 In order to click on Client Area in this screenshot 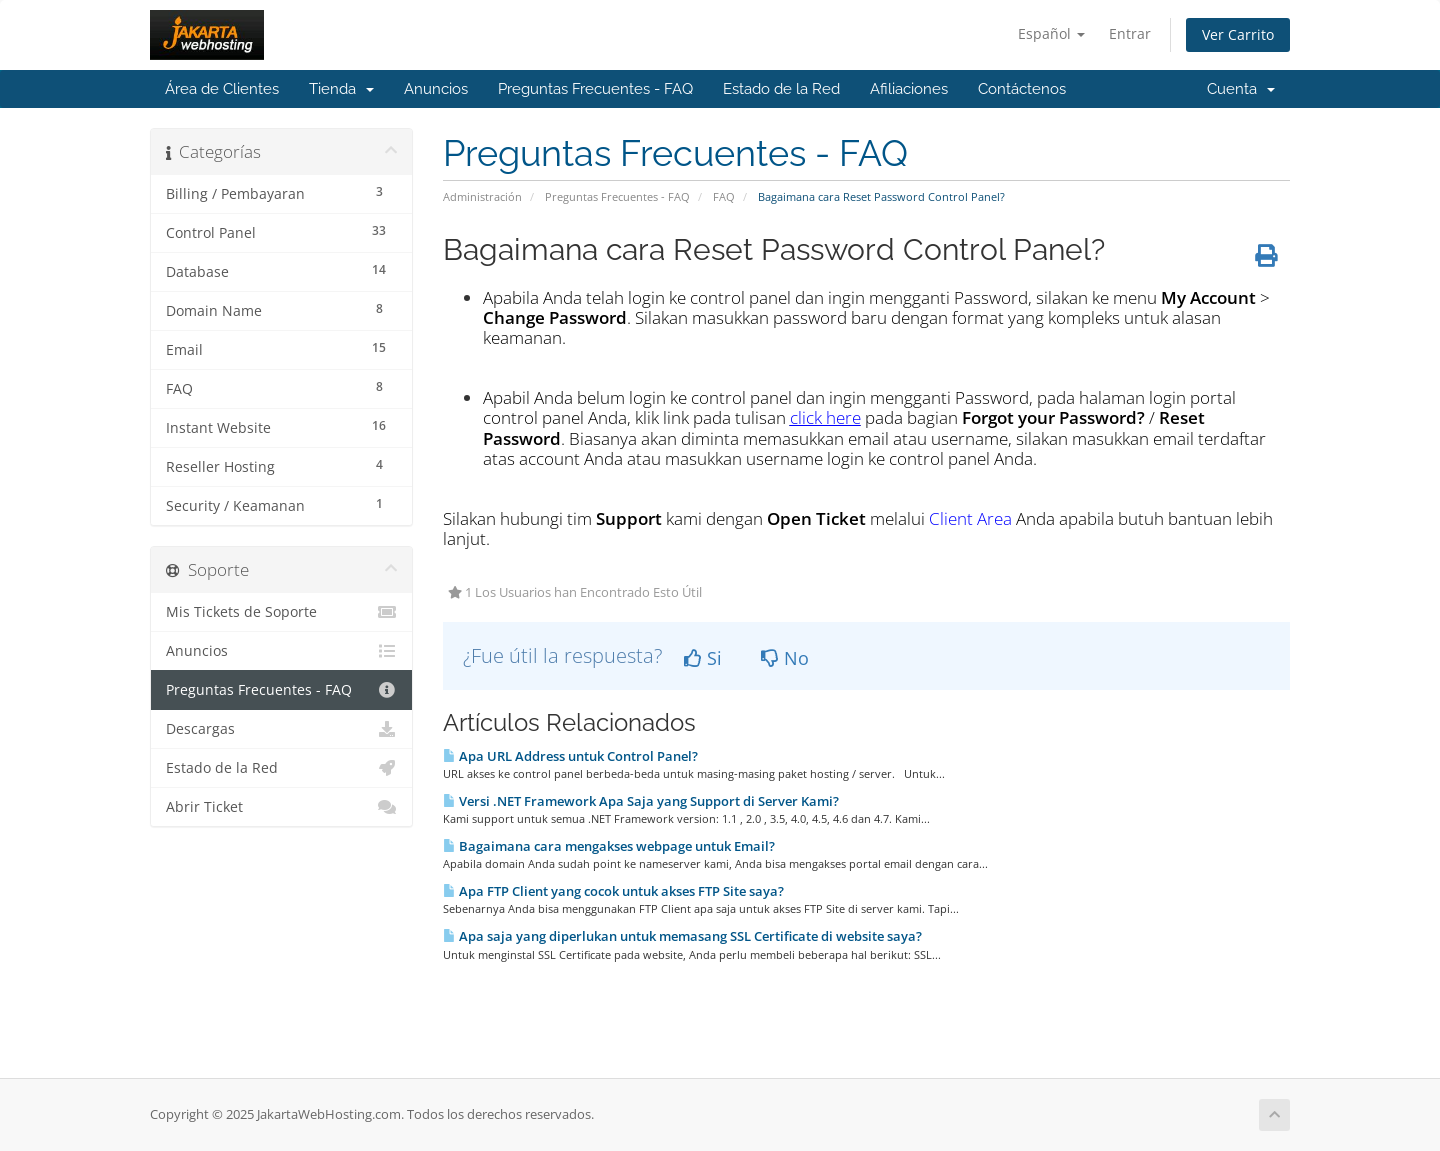, I will do `click(970, 518)`.